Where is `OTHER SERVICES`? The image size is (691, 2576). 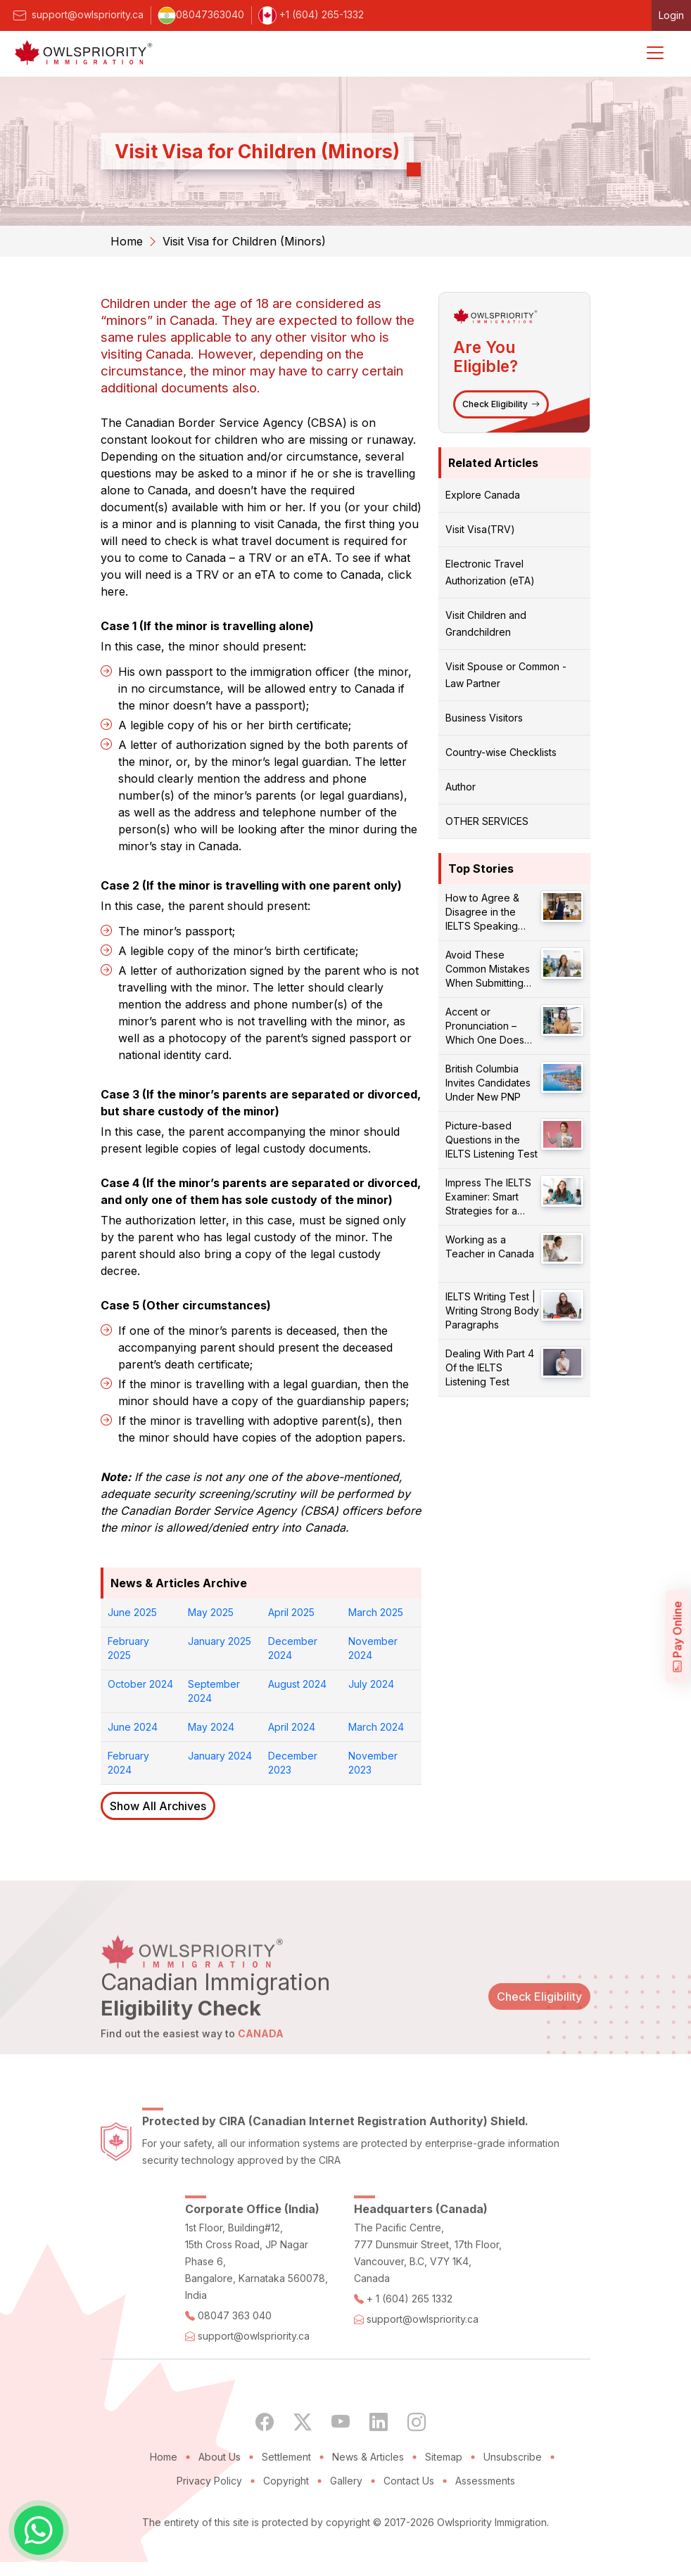 OTHER SERVICES is located at coordinates (486, 821).